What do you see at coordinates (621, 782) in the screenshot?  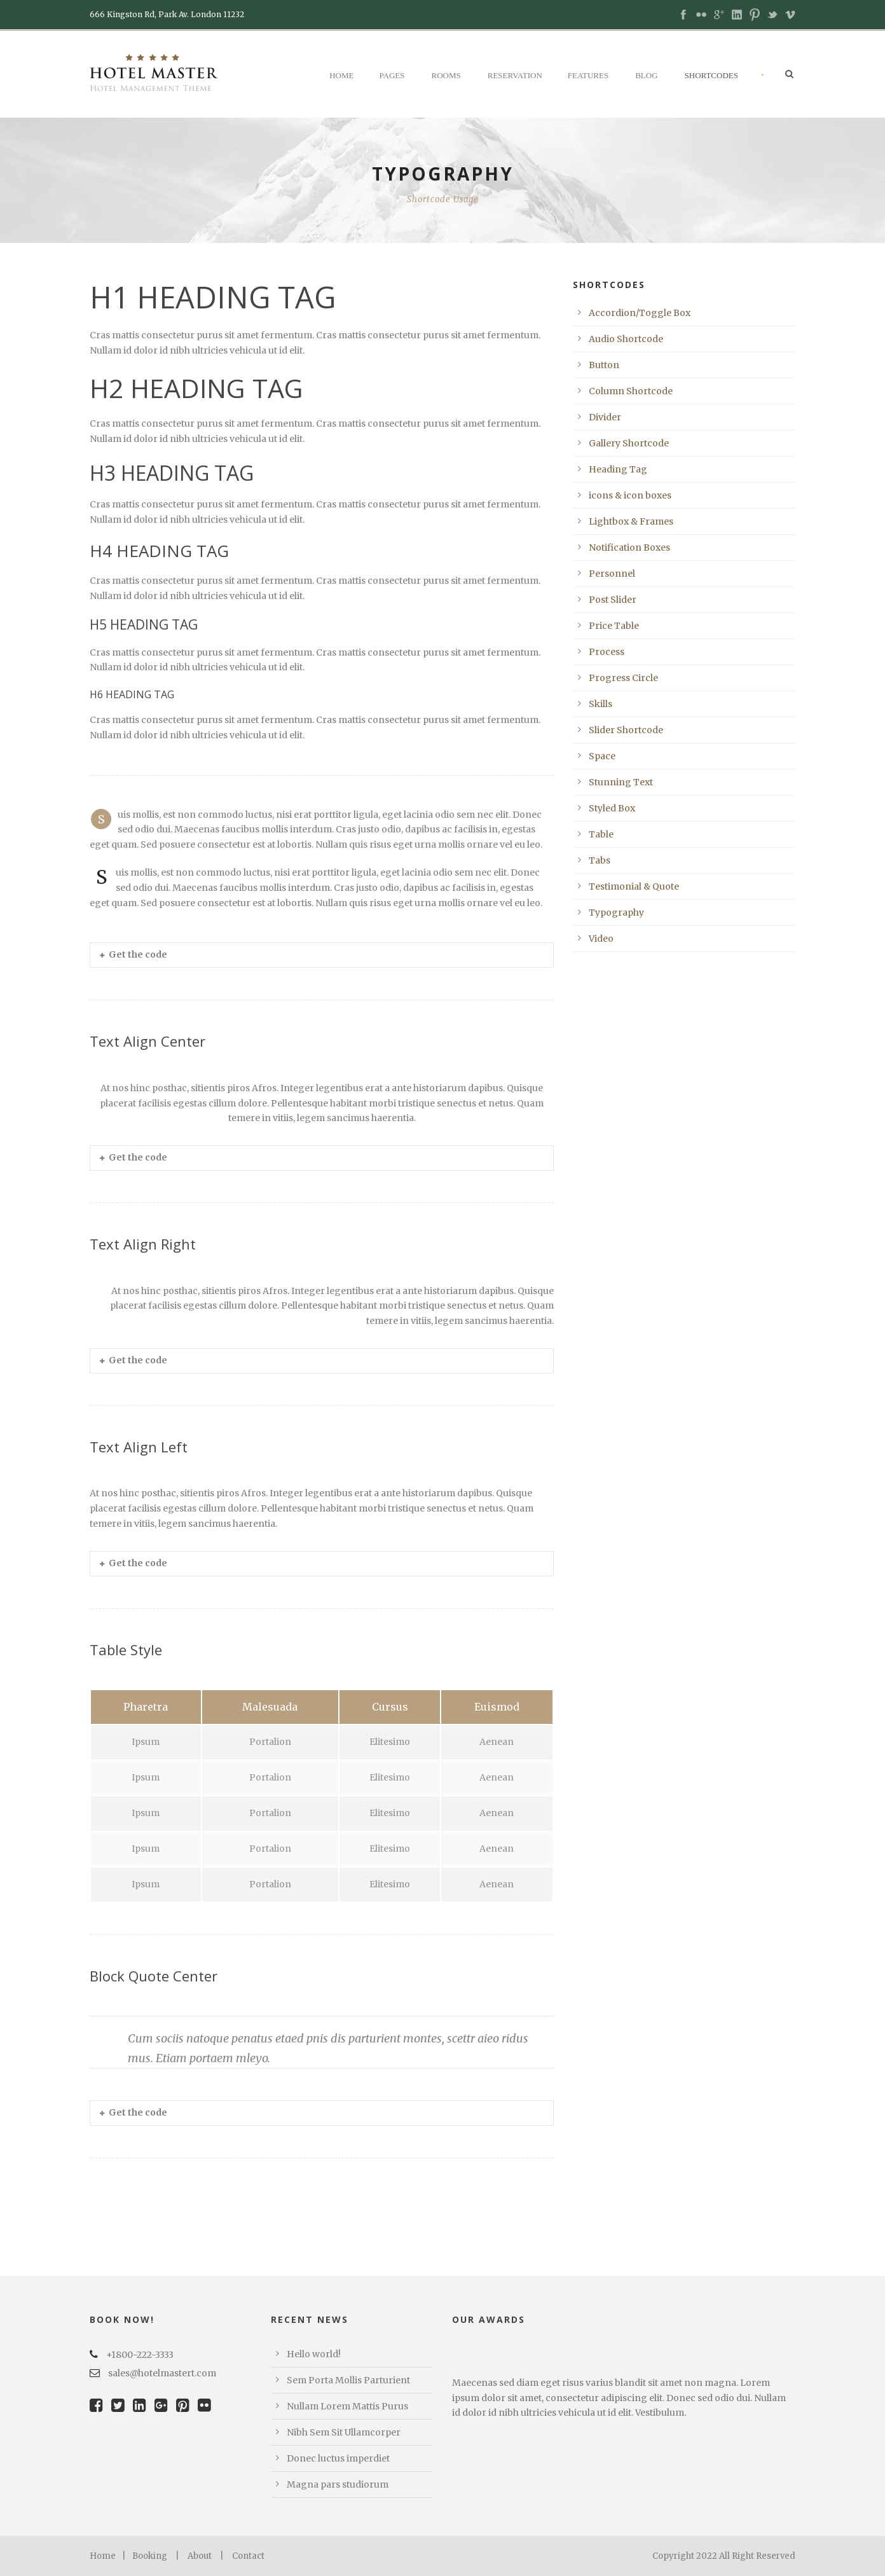 I see `Stunning Text` at bounding box center [621, 782].